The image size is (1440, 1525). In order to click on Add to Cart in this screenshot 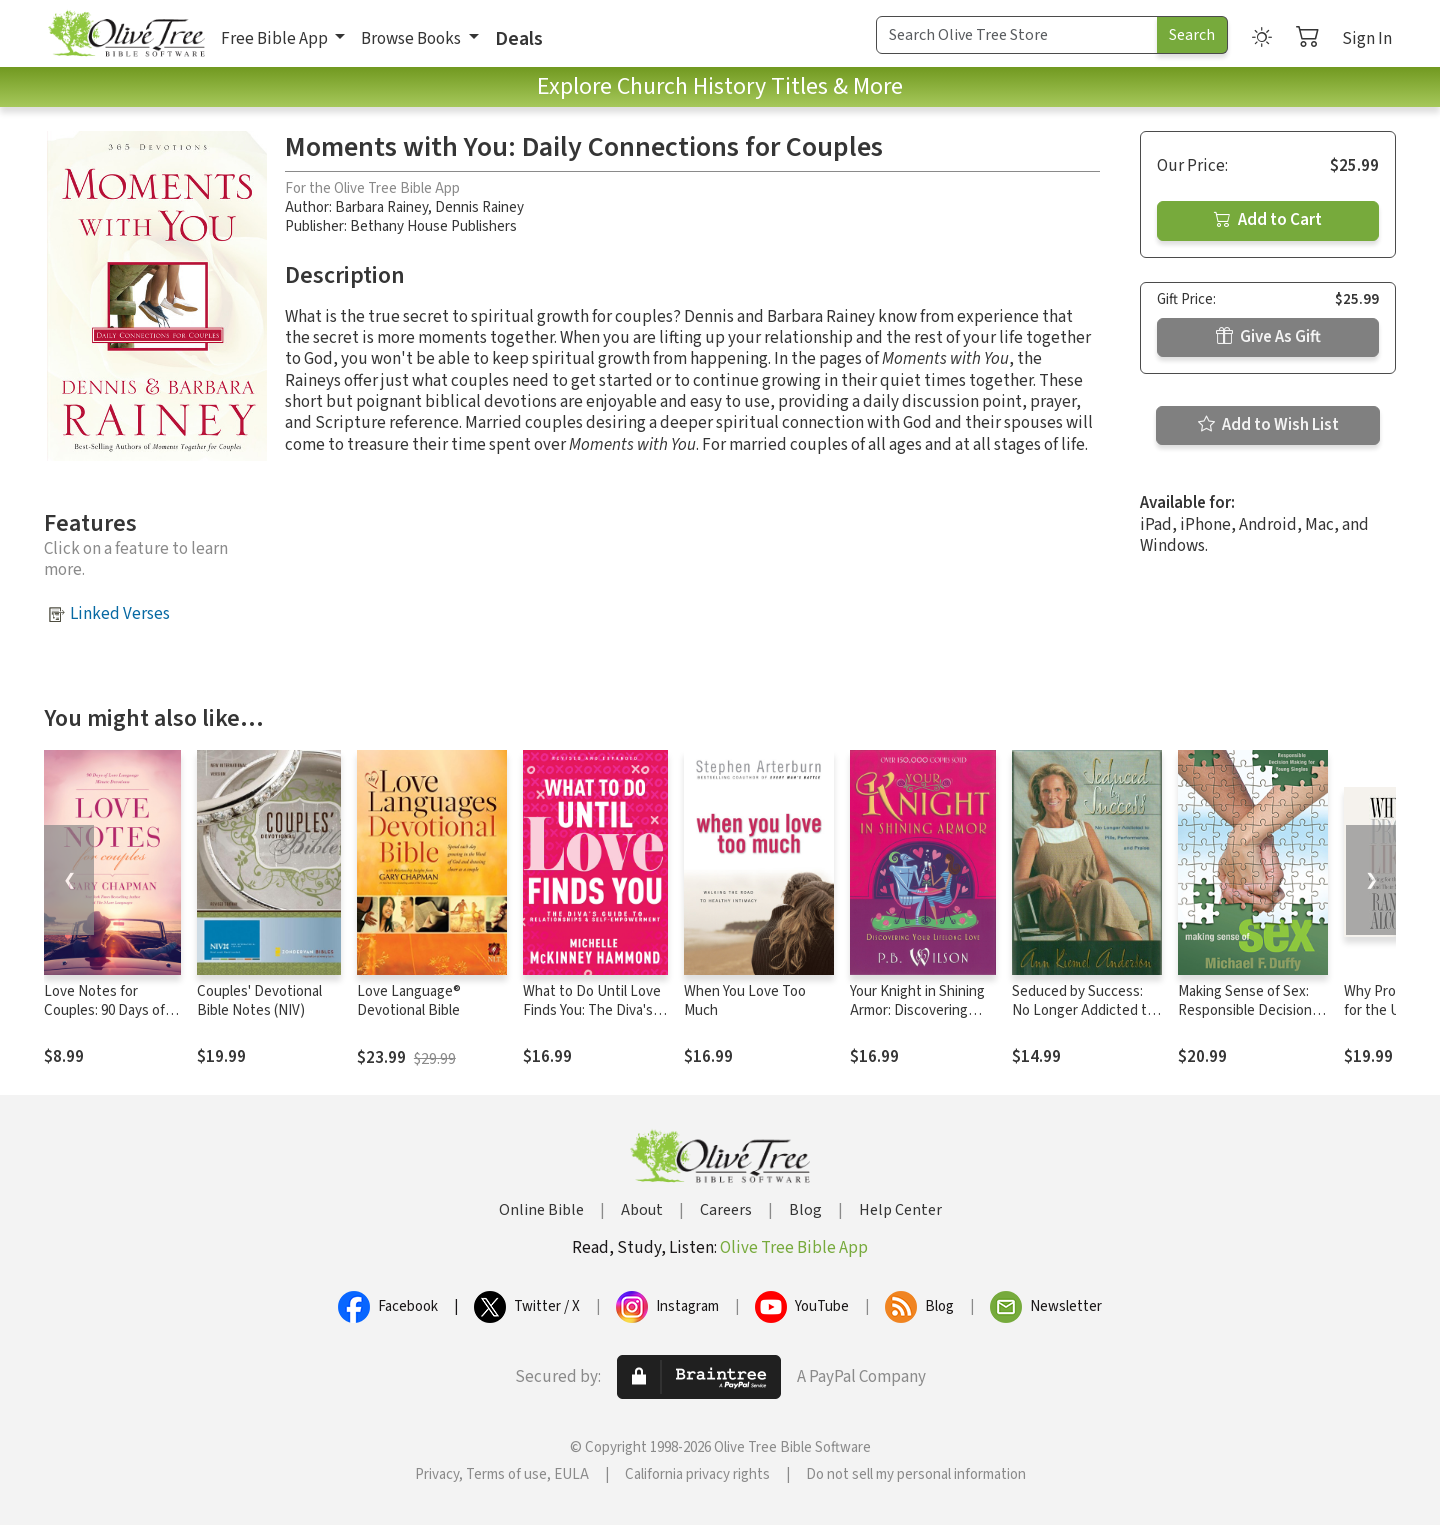, I will do `click(1268, 220)`.